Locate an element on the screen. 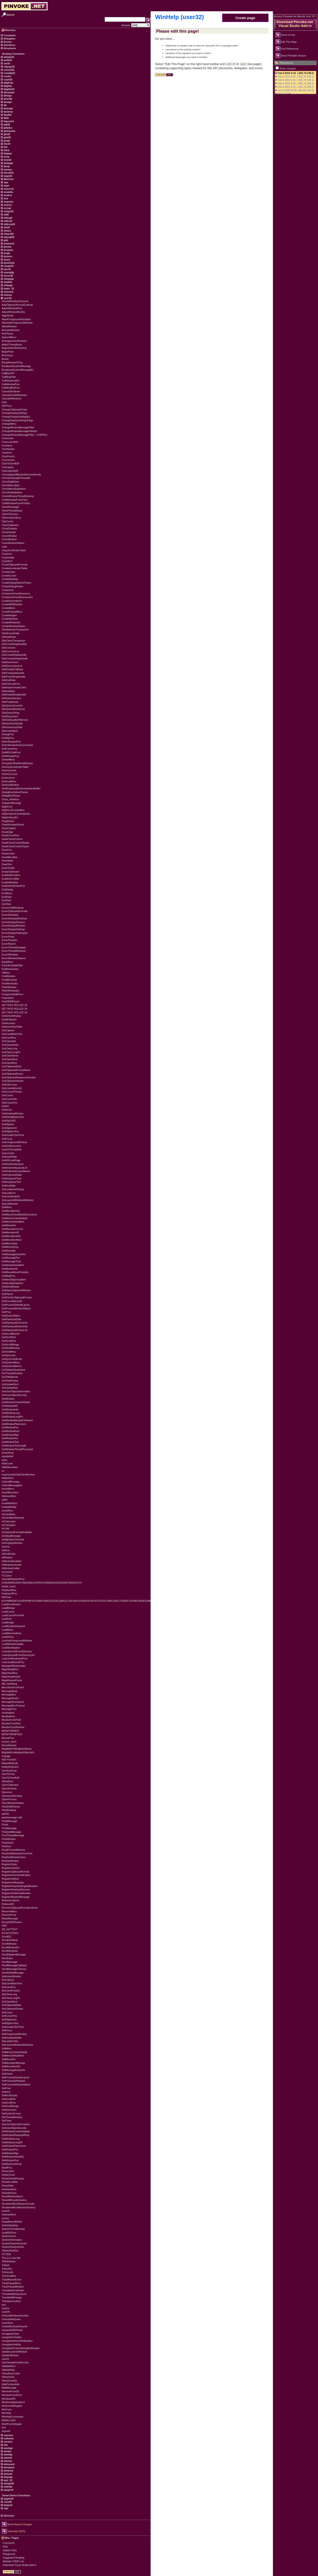 This screenshot has height=2576, width=318. CloseDesktop is located at coordinates (9, 528).